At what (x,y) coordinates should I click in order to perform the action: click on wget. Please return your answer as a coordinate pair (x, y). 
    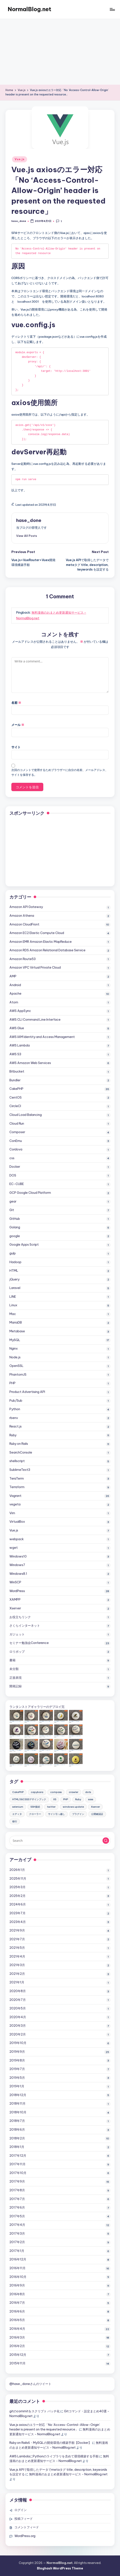
    Looking at the image, I should click on (13, 1548).